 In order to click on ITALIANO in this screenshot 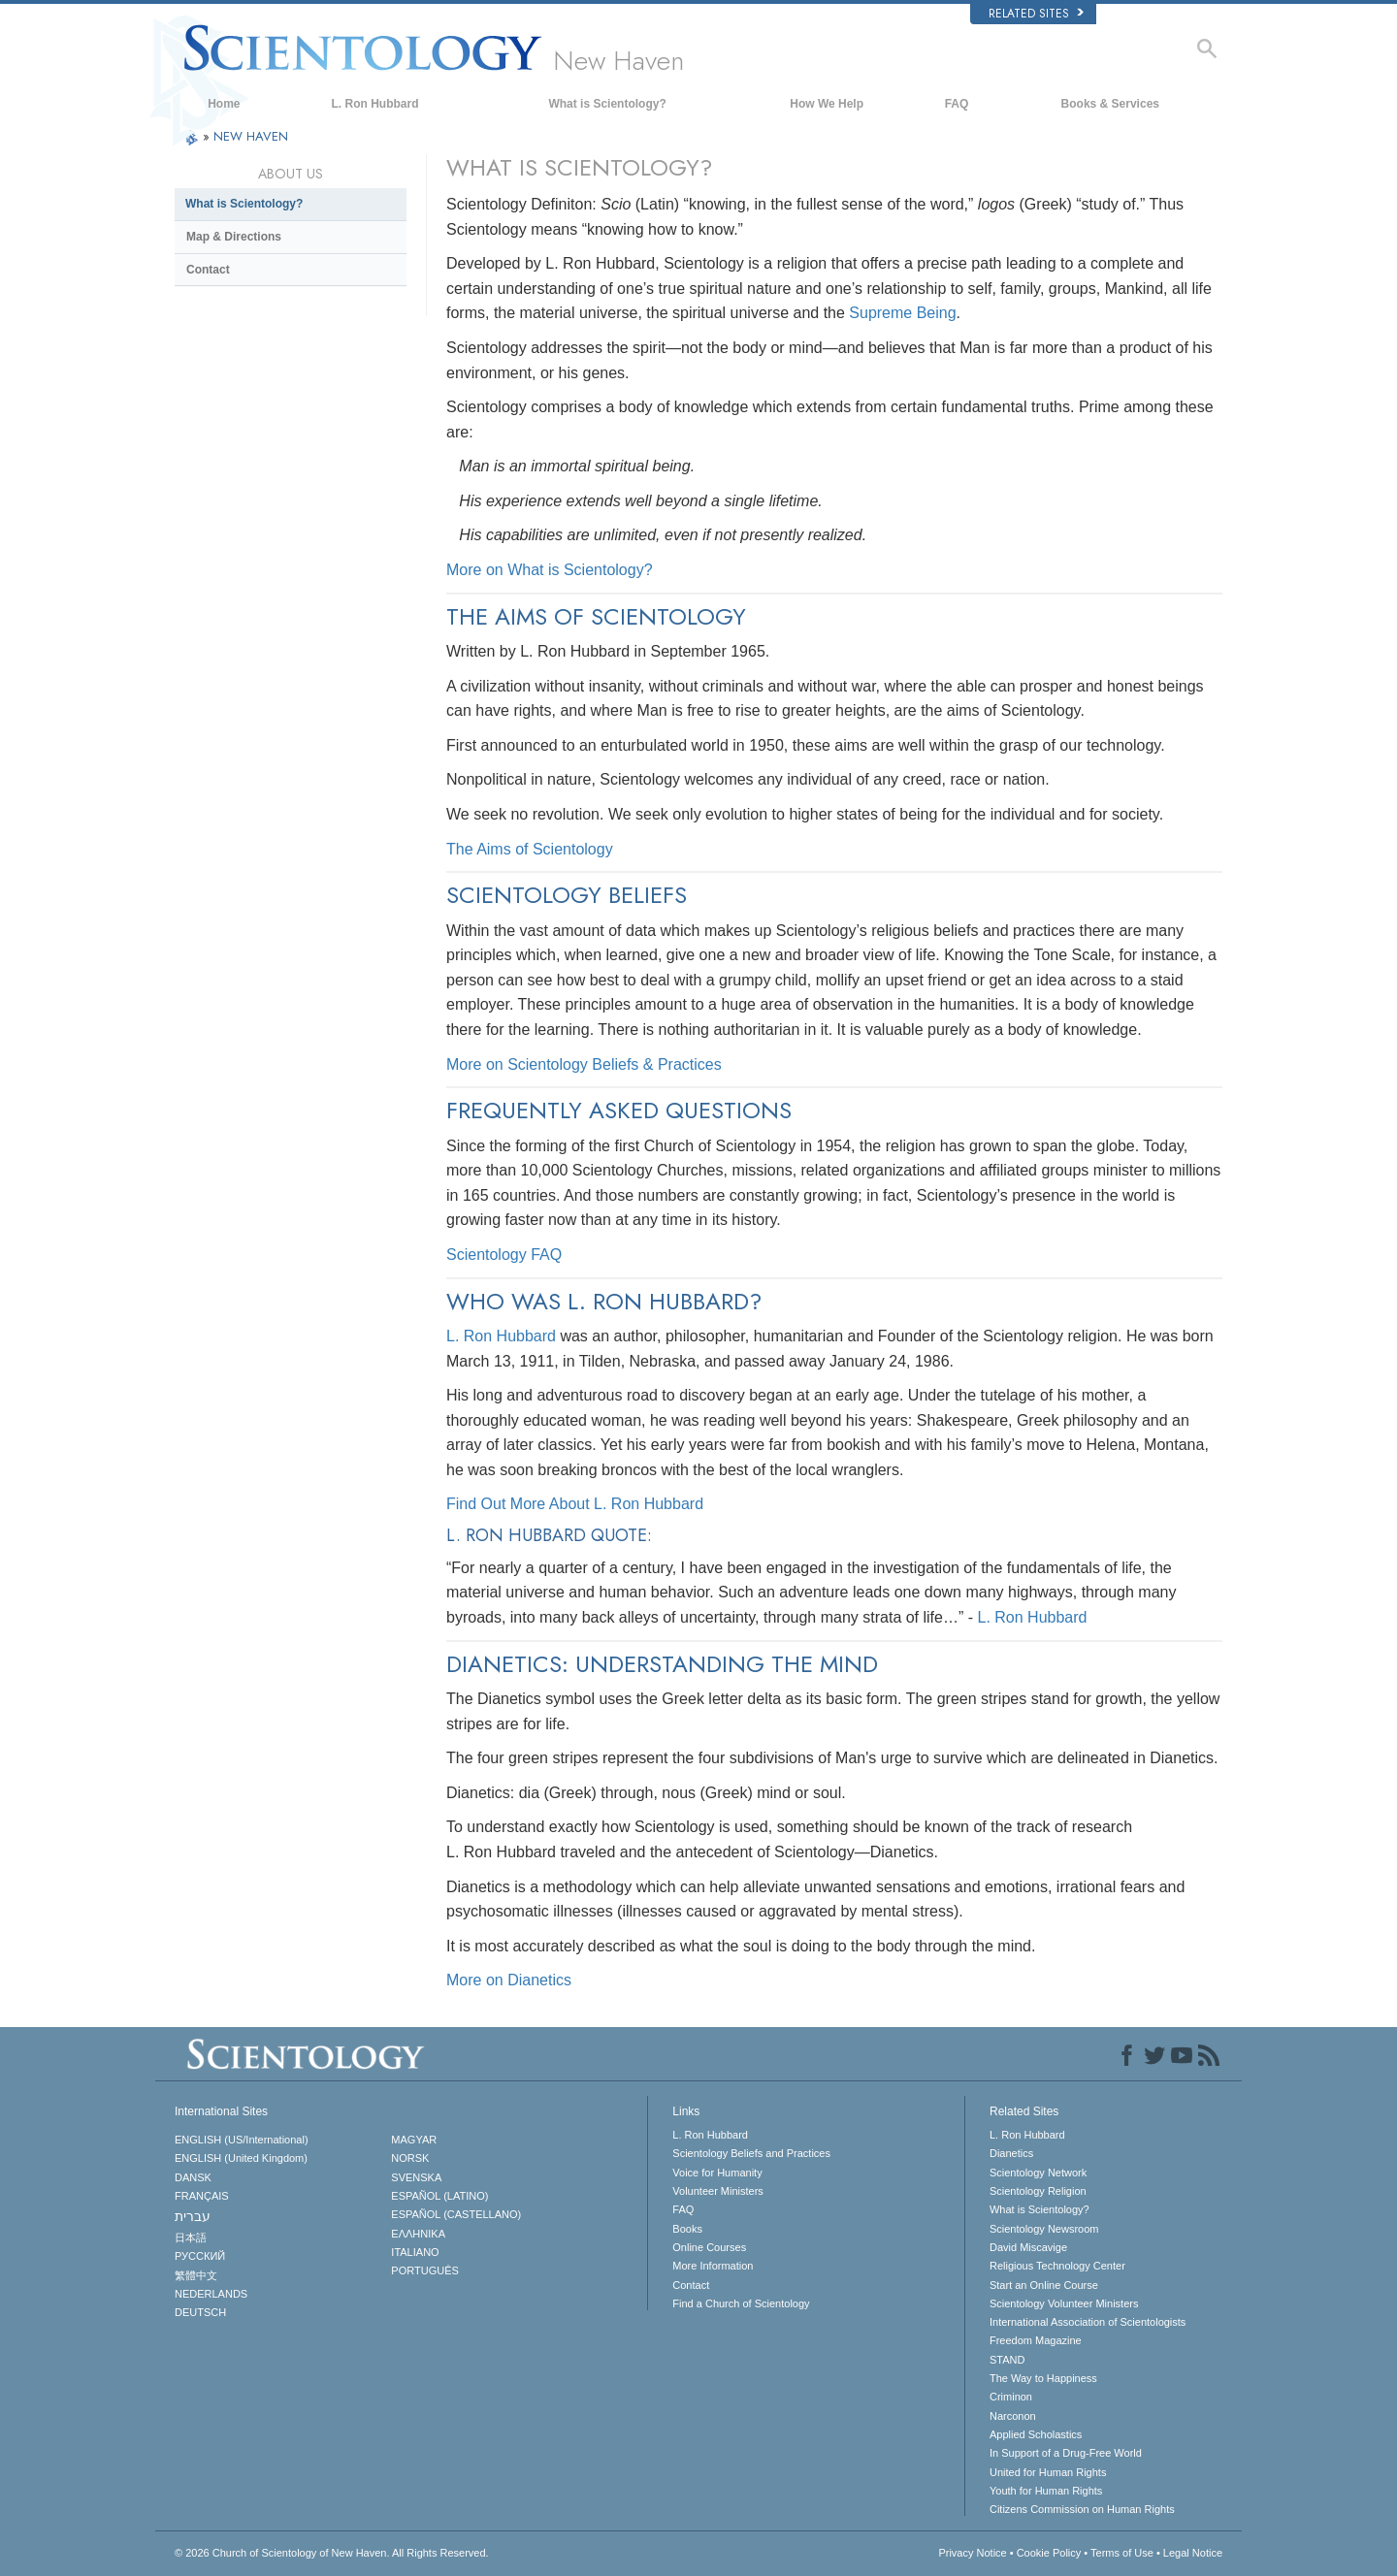, I will do `click(415, 2252)`.